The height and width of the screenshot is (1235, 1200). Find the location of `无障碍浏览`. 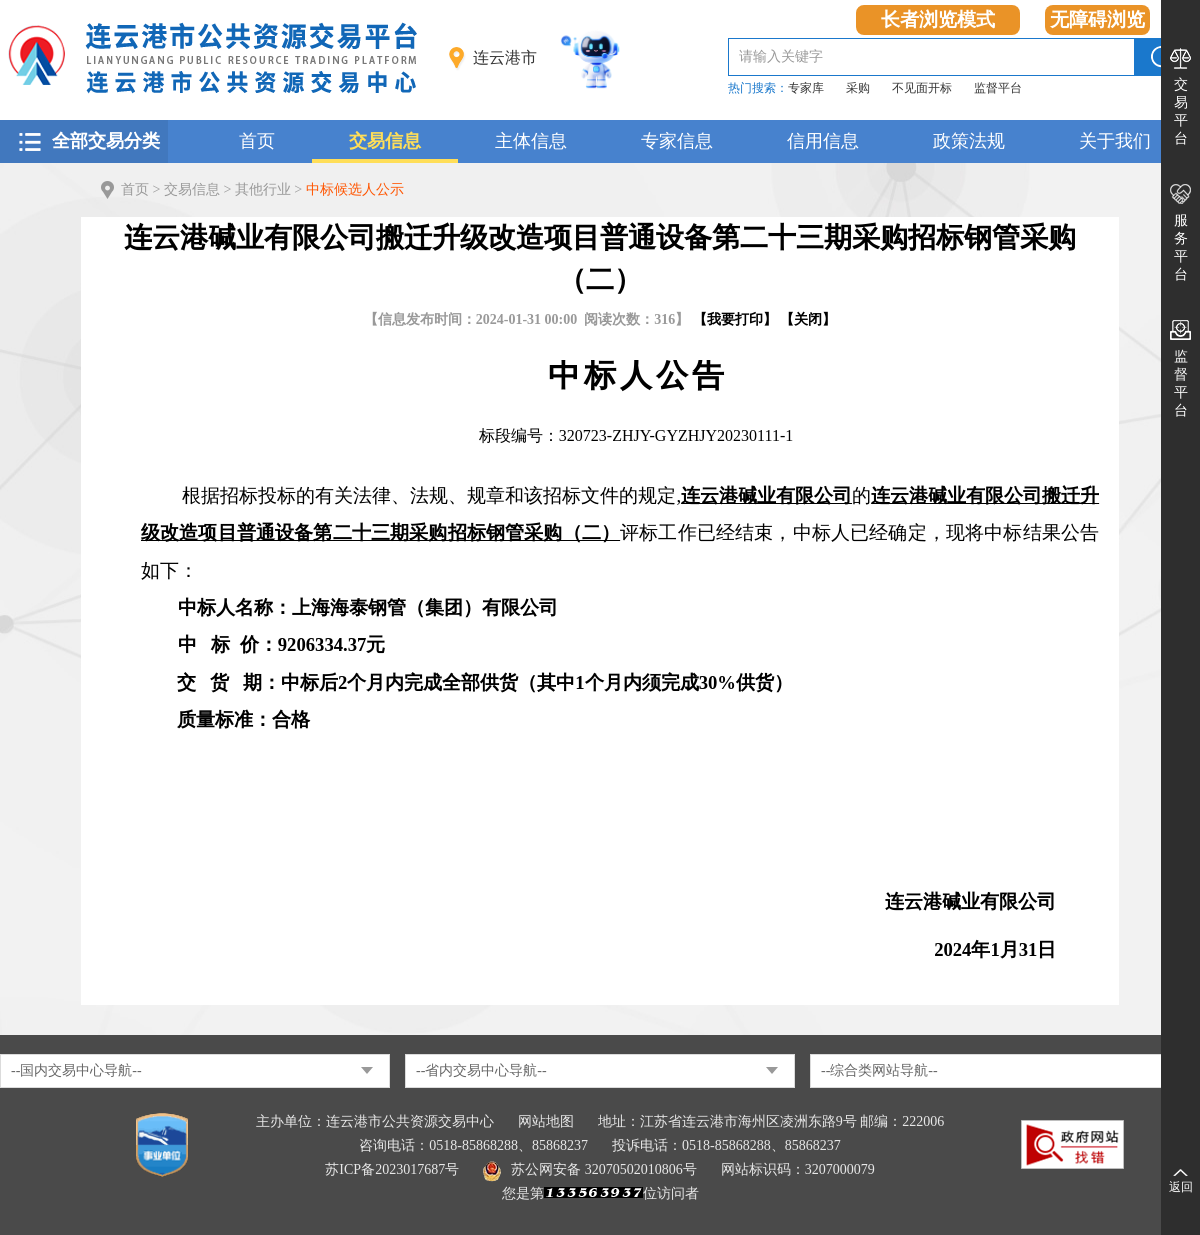

无障碍浏览 is located at coordinates (1097, 19).